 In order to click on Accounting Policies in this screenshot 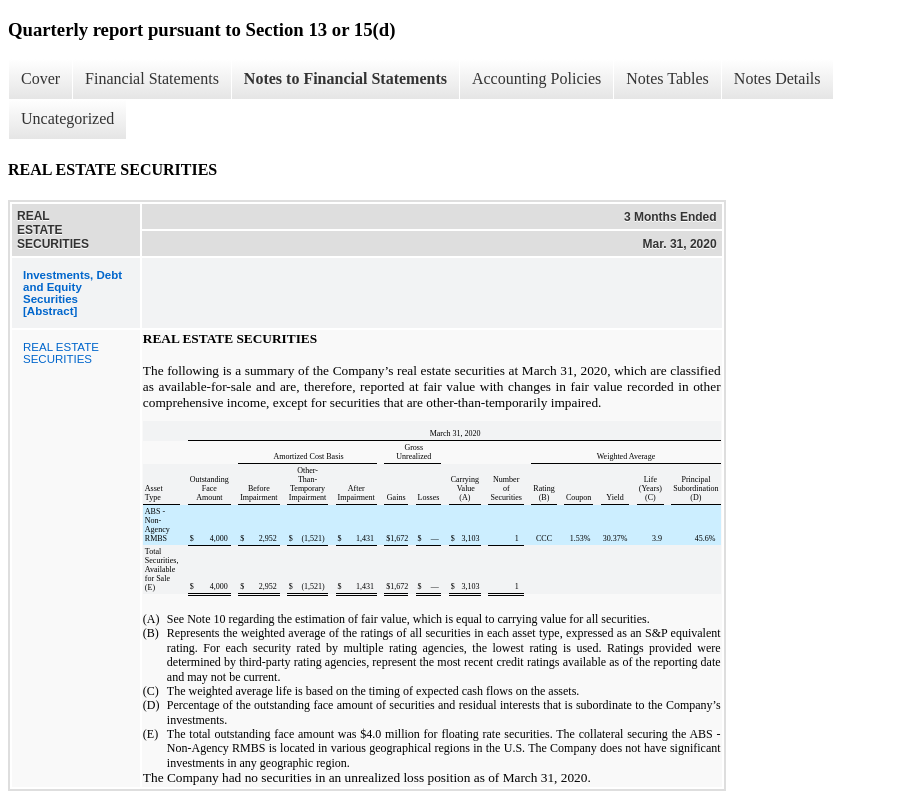, I will do `click(536, 78)`.